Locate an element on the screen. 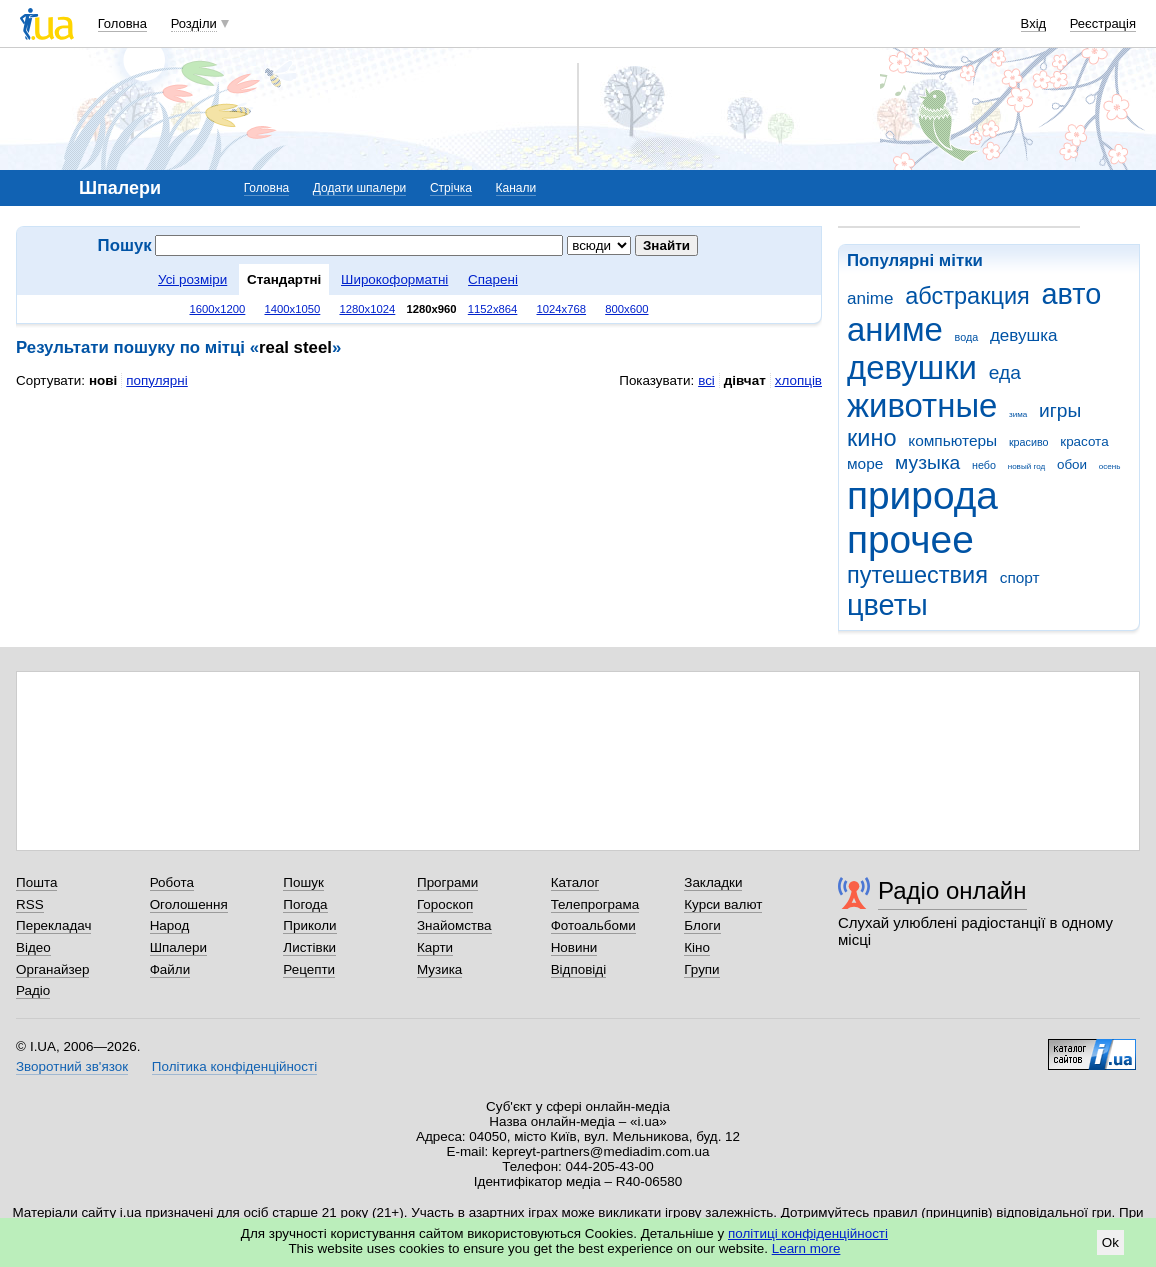  Групи is located at coordinates (701, 969).